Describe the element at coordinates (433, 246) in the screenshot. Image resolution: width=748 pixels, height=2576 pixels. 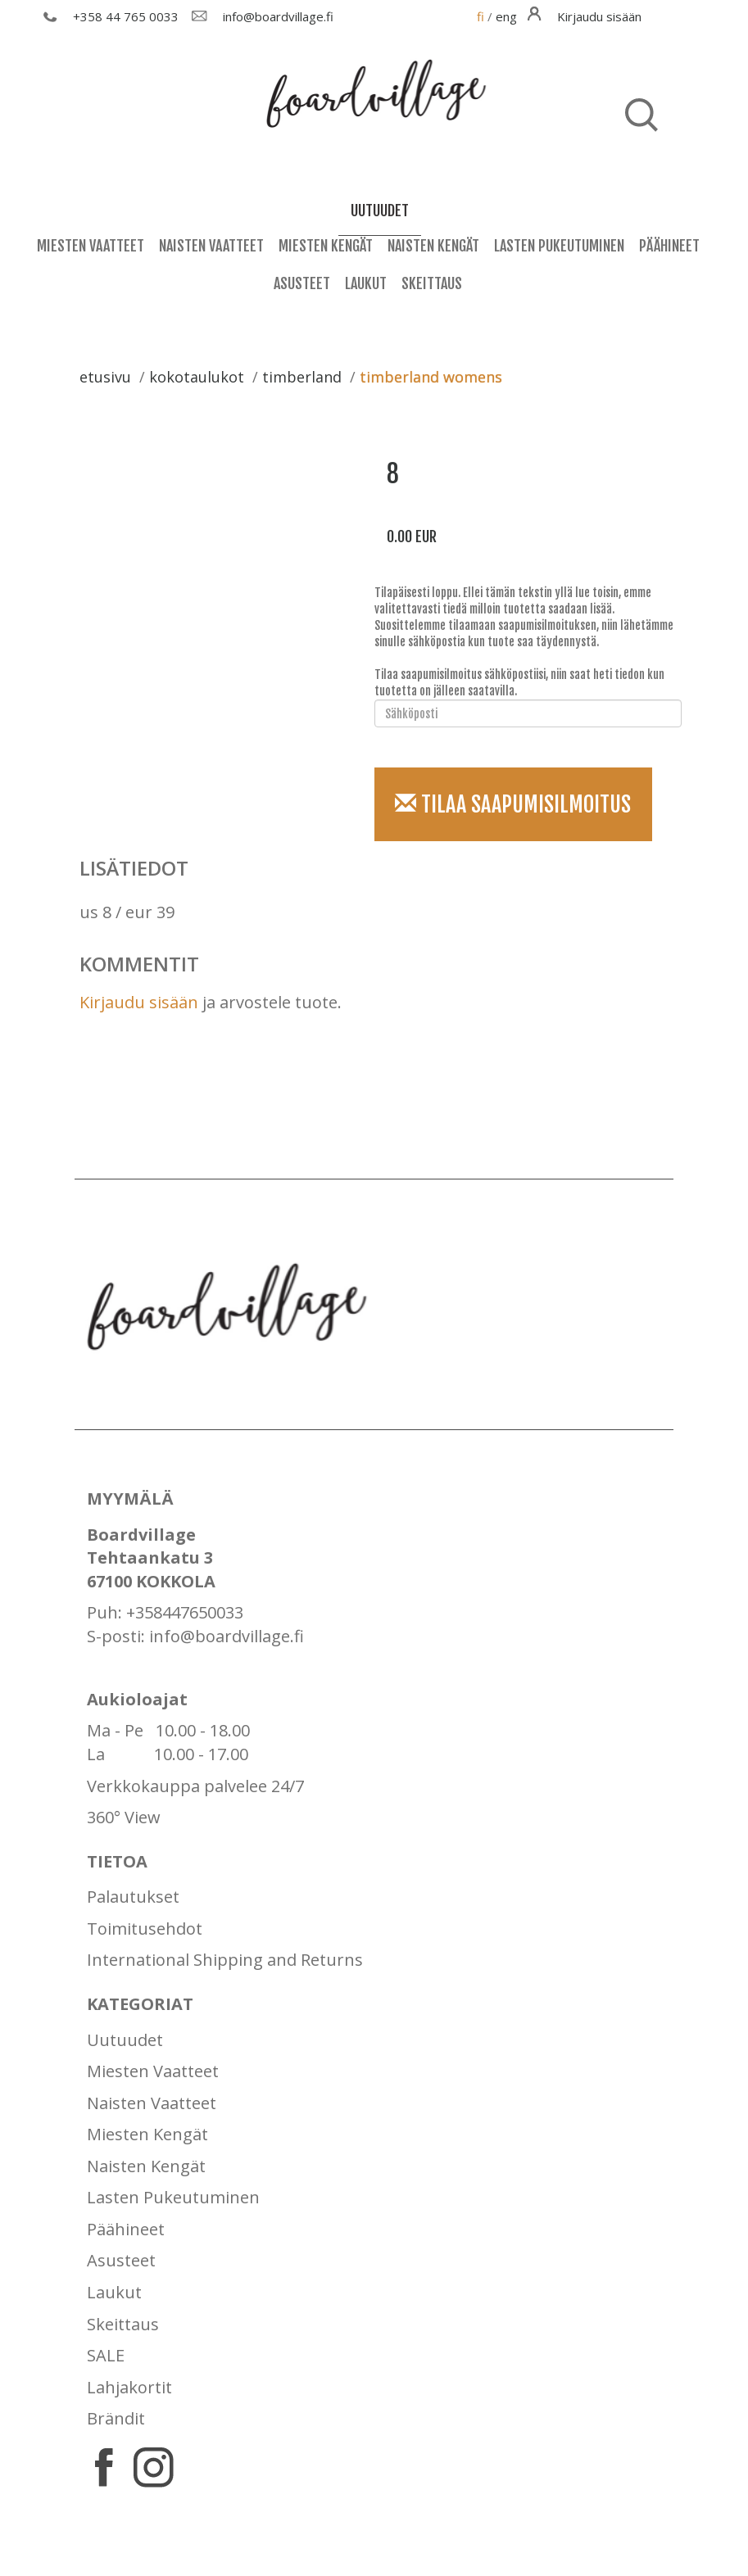
I see `Naisten Kengät` at that location.